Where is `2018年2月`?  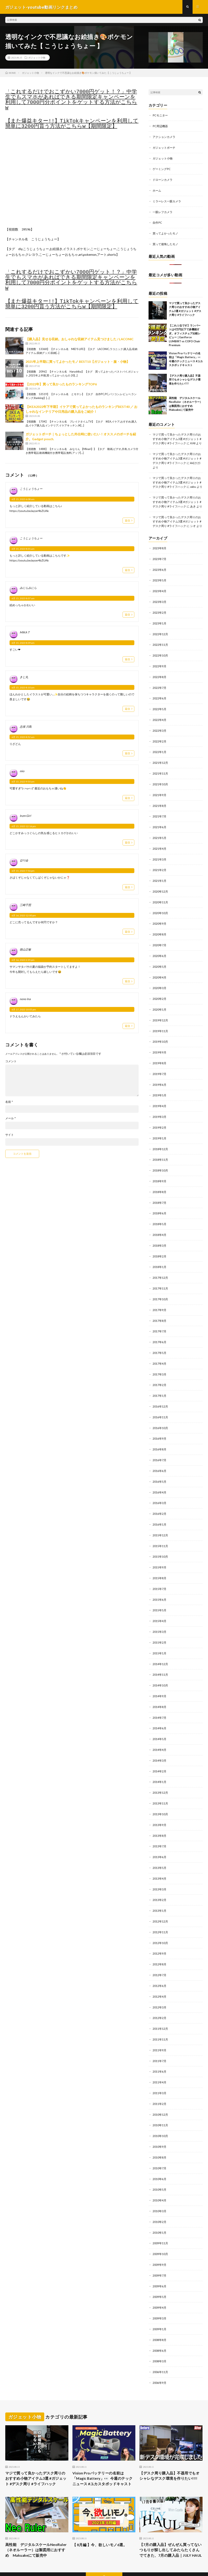 2018年2月 is located at coordinates (159, 1241).